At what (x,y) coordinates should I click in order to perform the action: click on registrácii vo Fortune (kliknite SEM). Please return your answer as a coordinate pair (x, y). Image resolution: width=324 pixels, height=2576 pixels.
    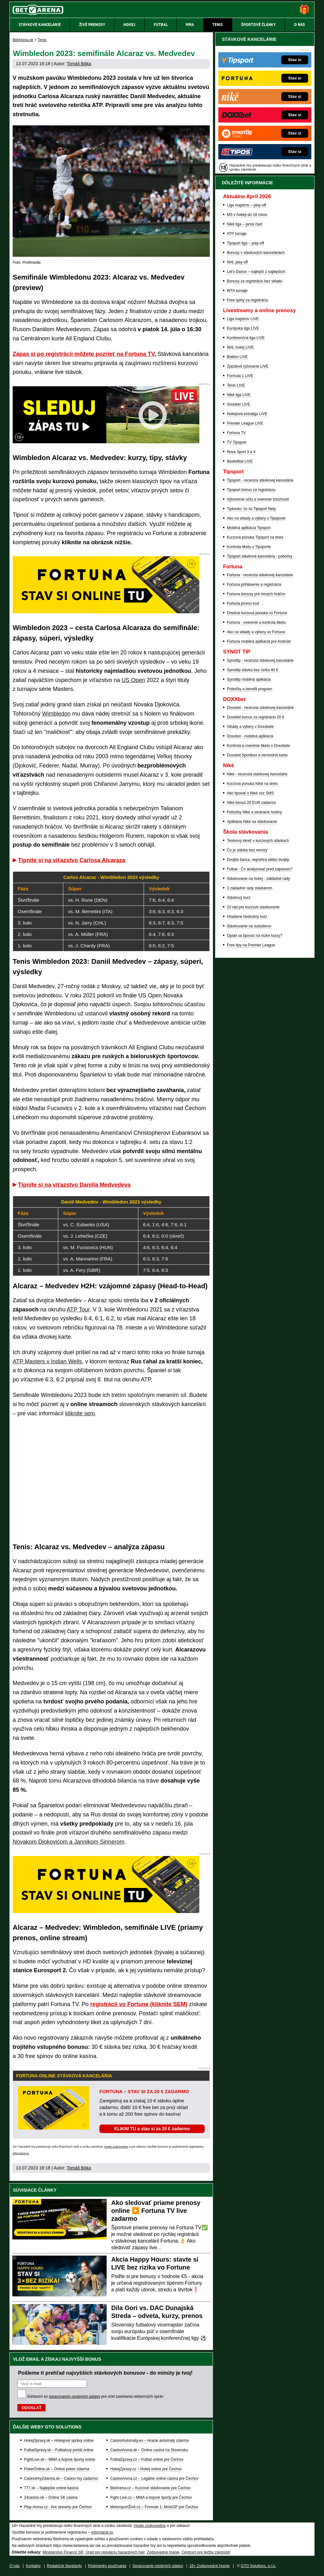
    Looking at the image, I should click on (138, 2004).